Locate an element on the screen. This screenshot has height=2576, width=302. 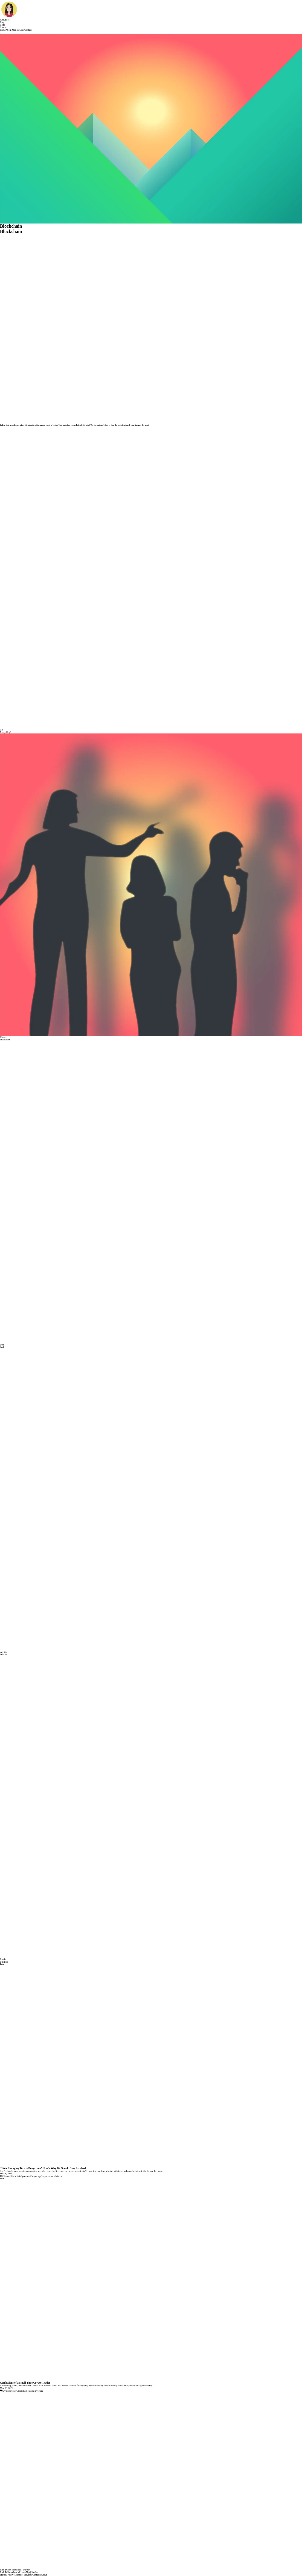
Terms of Service is located at coordinates (23, 2574).